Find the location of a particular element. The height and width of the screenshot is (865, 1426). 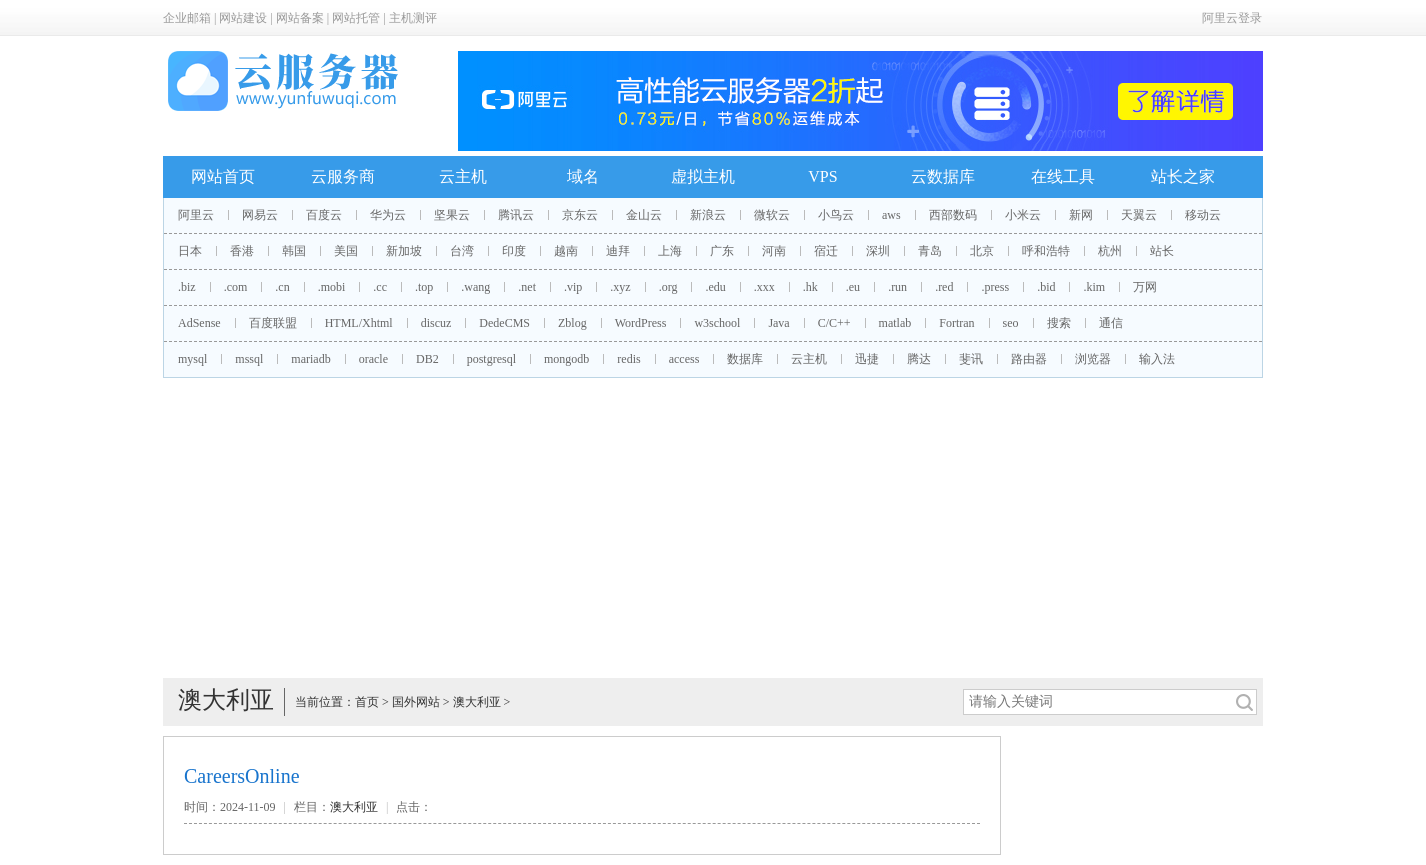

.top is located at coordinates (424, 287).